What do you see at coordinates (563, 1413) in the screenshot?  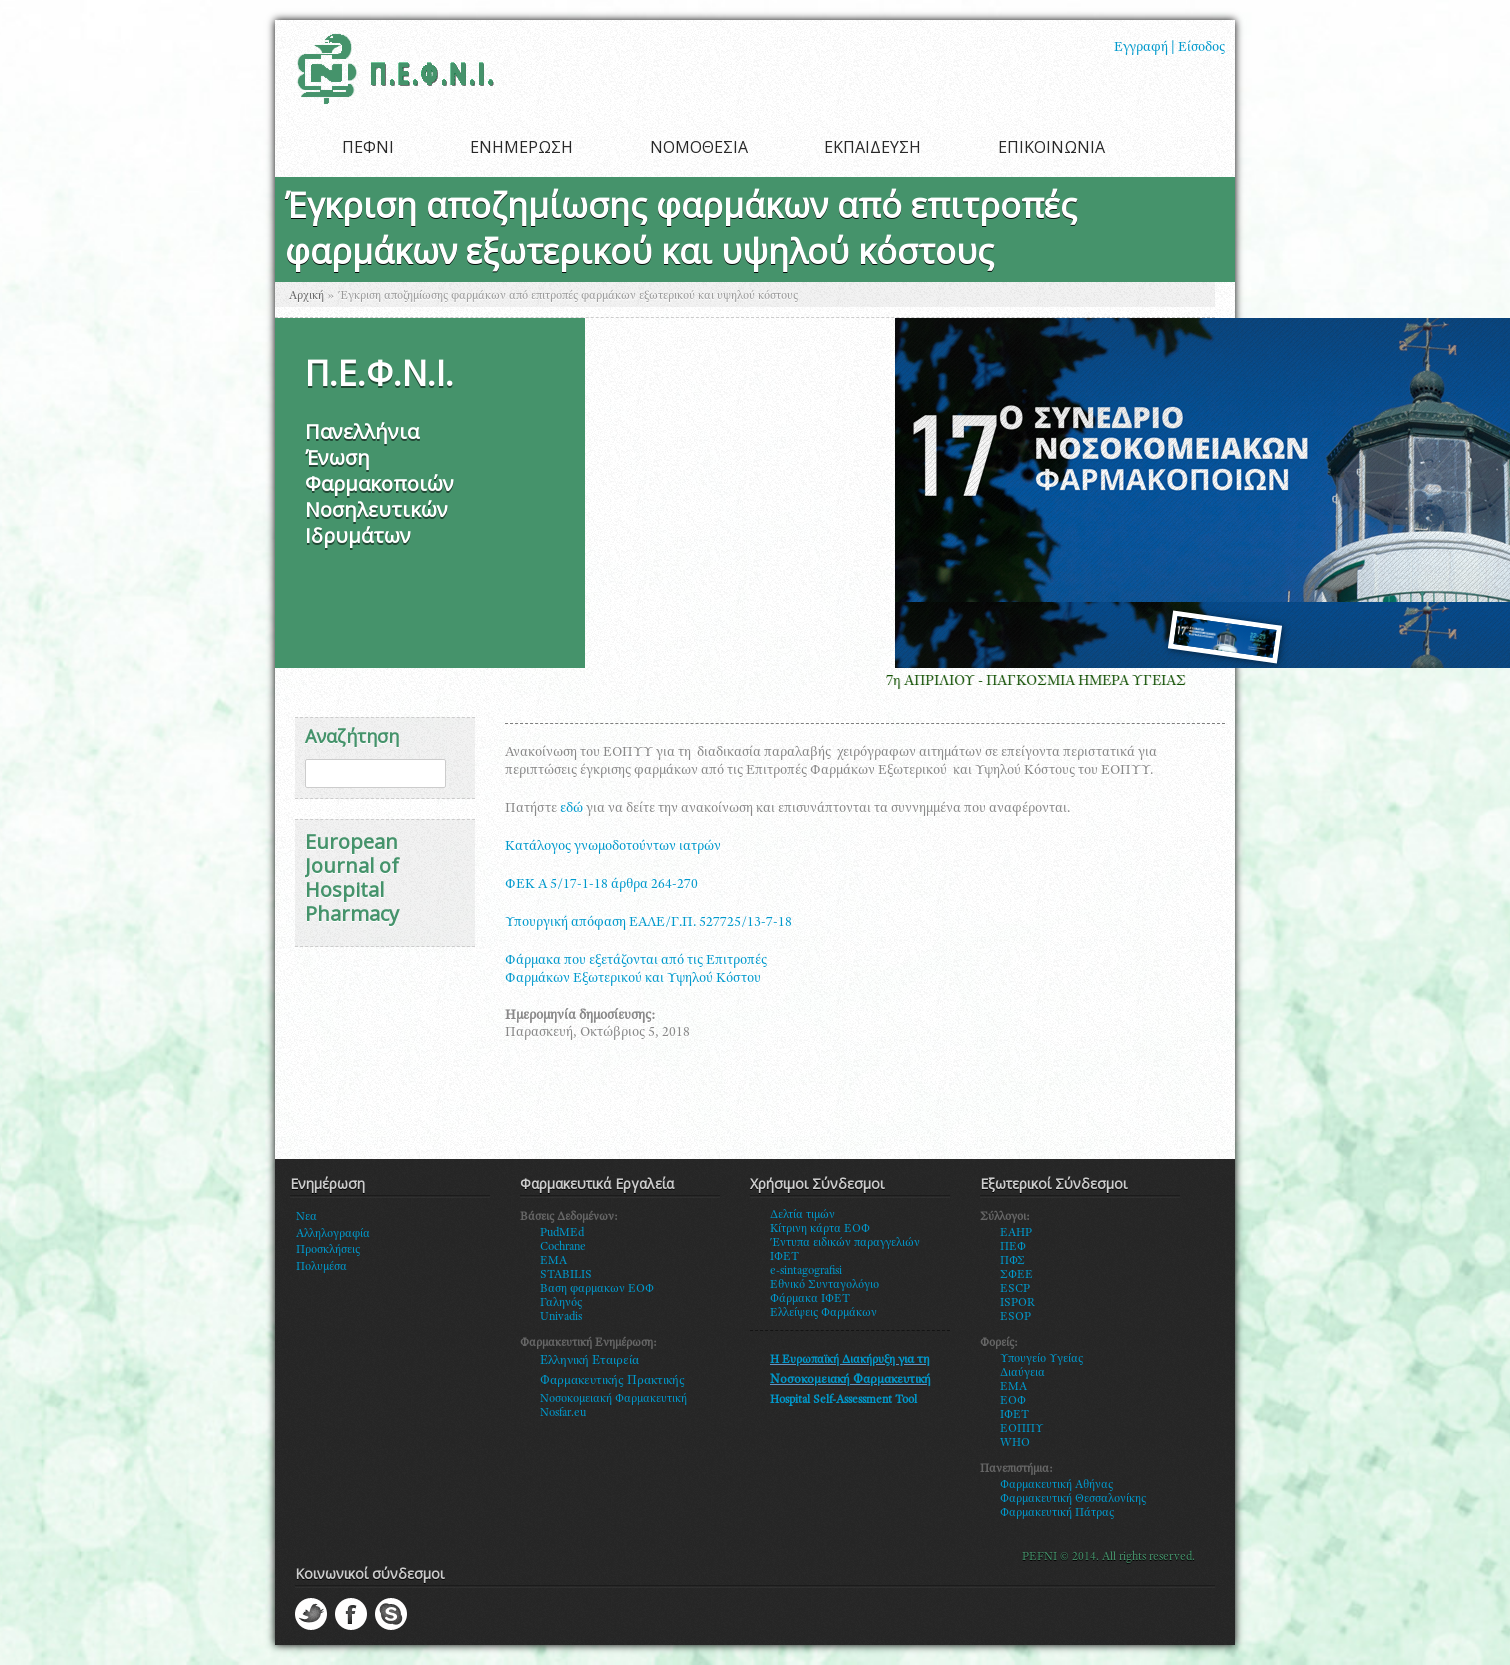 I see `Nosfar.eu` at bounding box center [563, 1413].